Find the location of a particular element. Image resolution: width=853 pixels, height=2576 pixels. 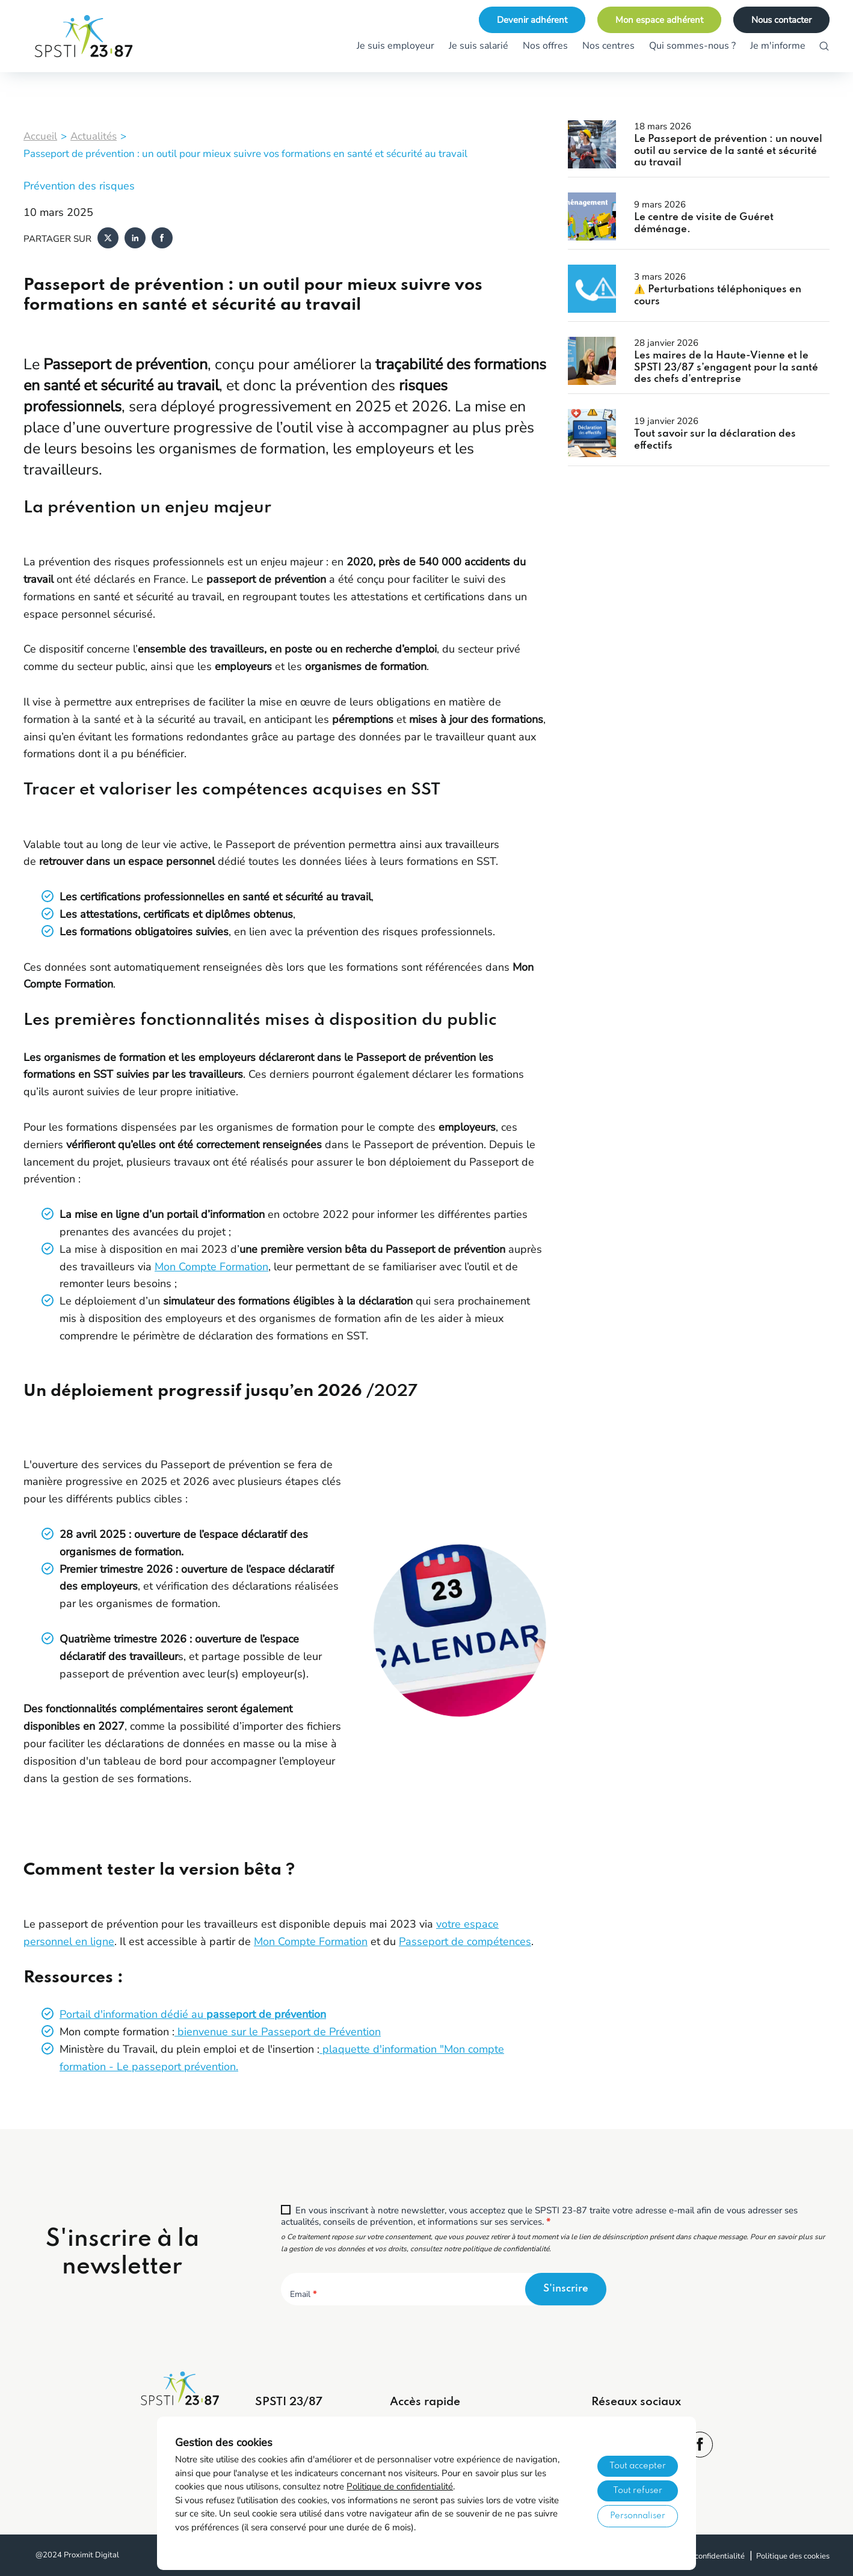

Personnaliser is located at coordinates (637, 2516).